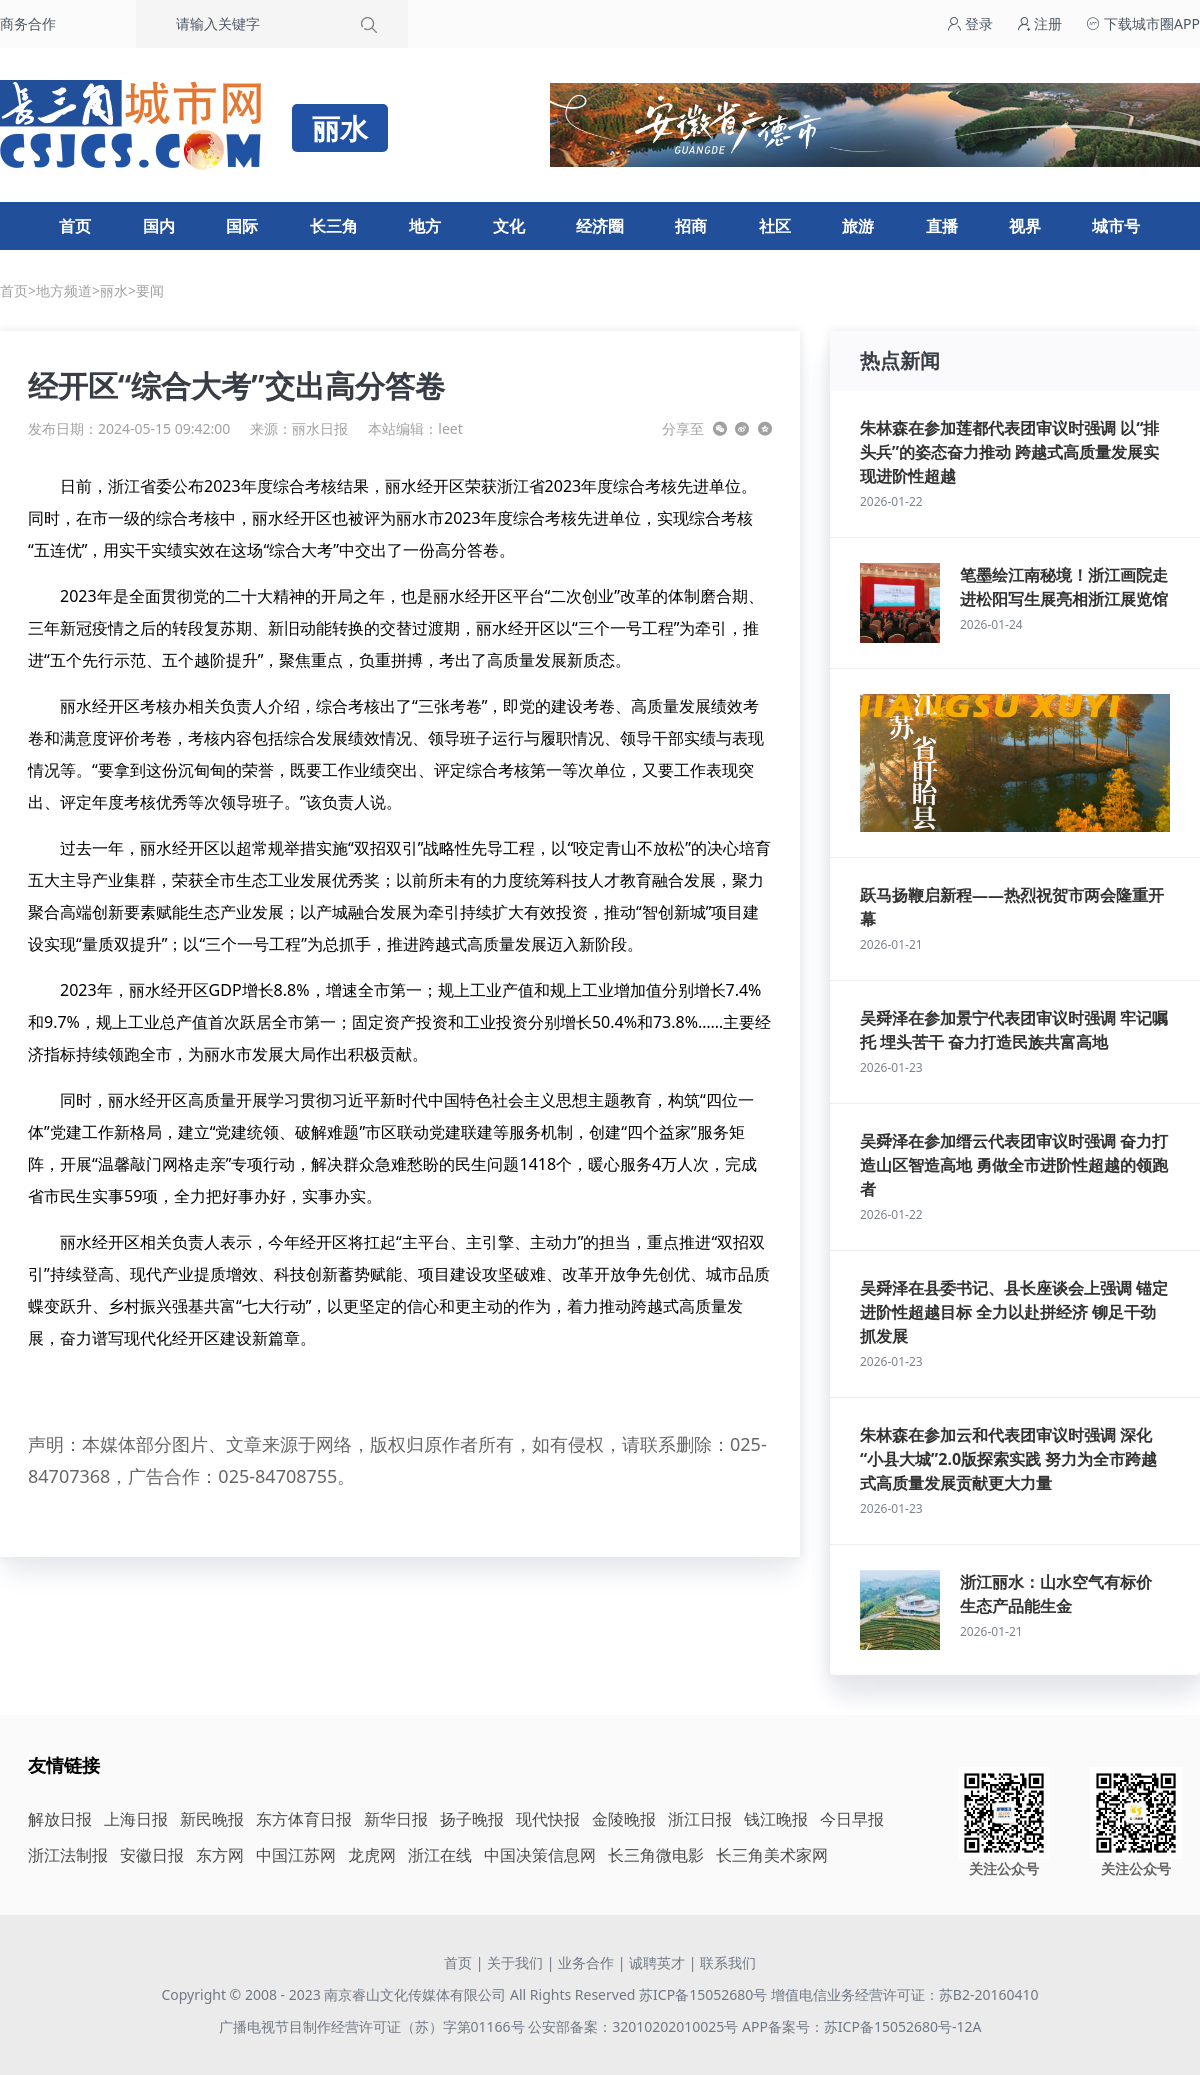  What do you see at coordinates (1009, 452) in the screenshot?
I see `朱林森在参加莲都代表团审议时强调 以“排头兵”的姿态奋力推动 跨越式高质量发展实现进阶性超越` at bounding box center [1009, 452].